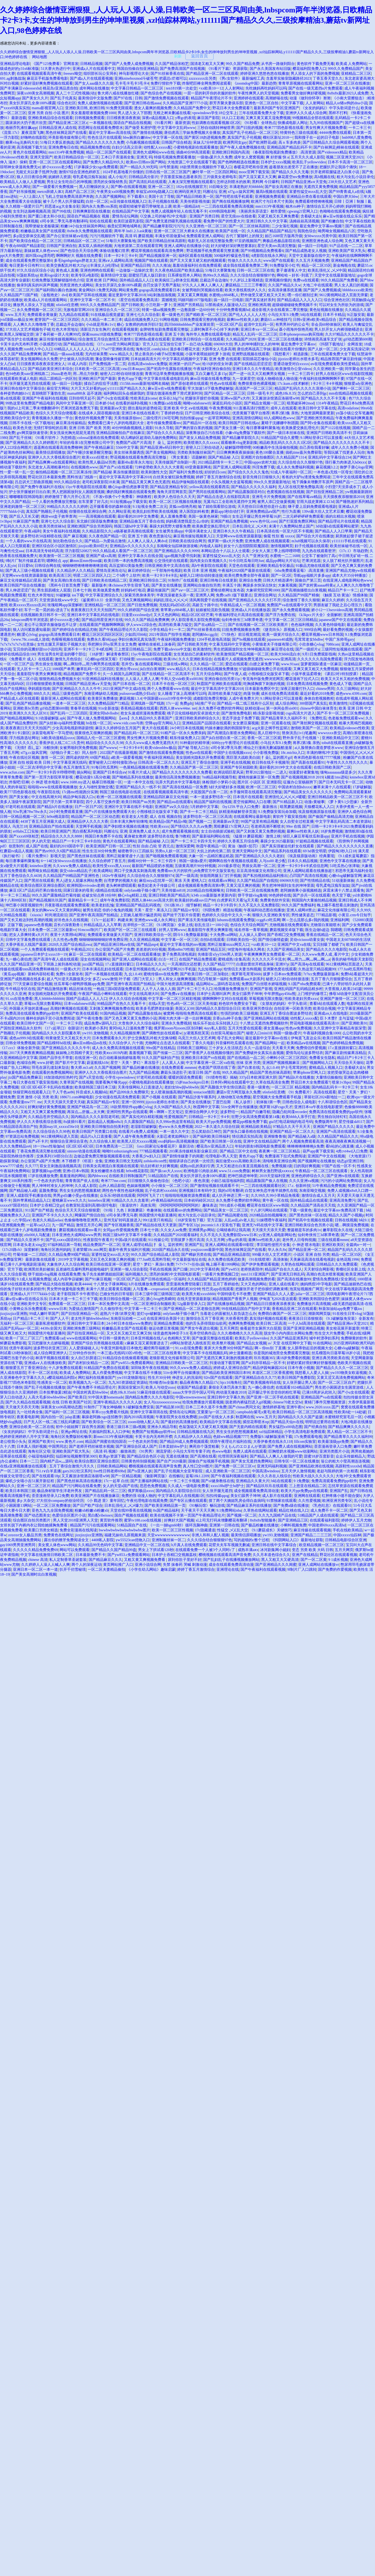  I want to click on 99久久www免费人成精品, so click(191, 1368).